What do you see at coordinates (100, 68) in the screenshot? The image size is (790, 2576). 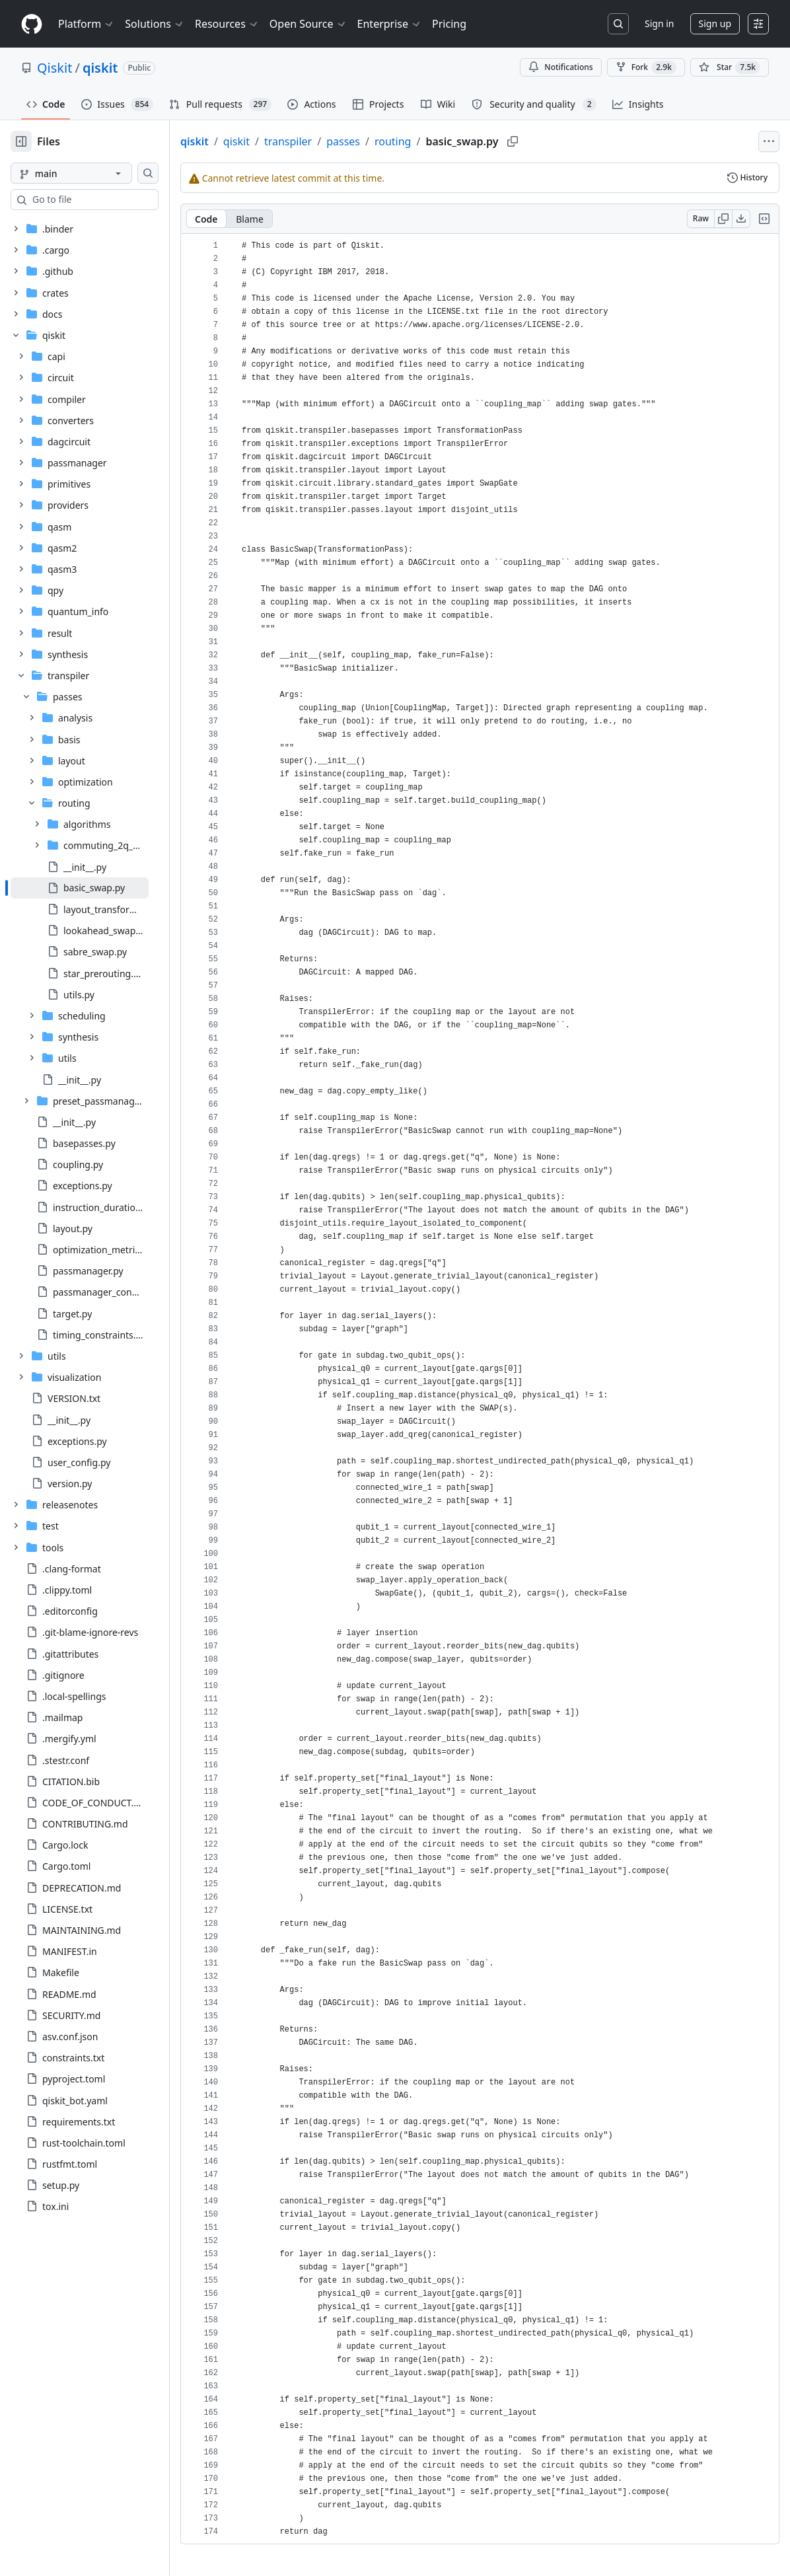 I see `qiskit` at bounding box center [100, 68].